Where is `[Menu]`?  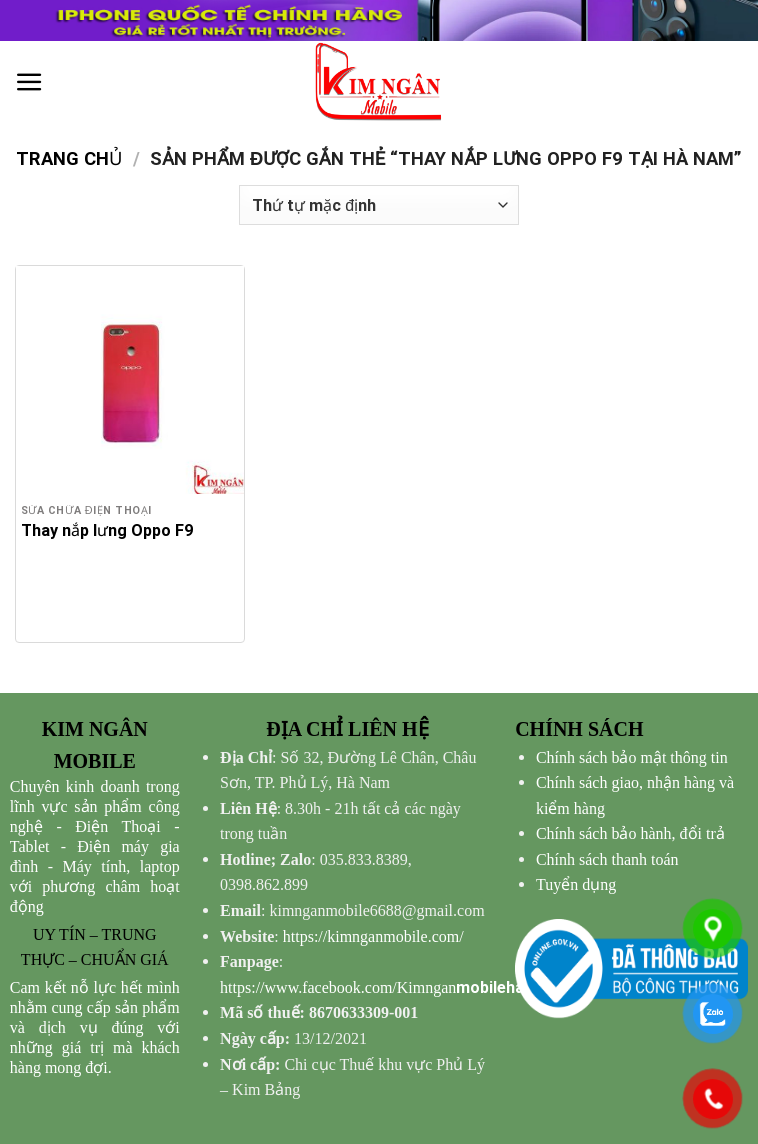
[Menu] is located at coordinates (29, 82).